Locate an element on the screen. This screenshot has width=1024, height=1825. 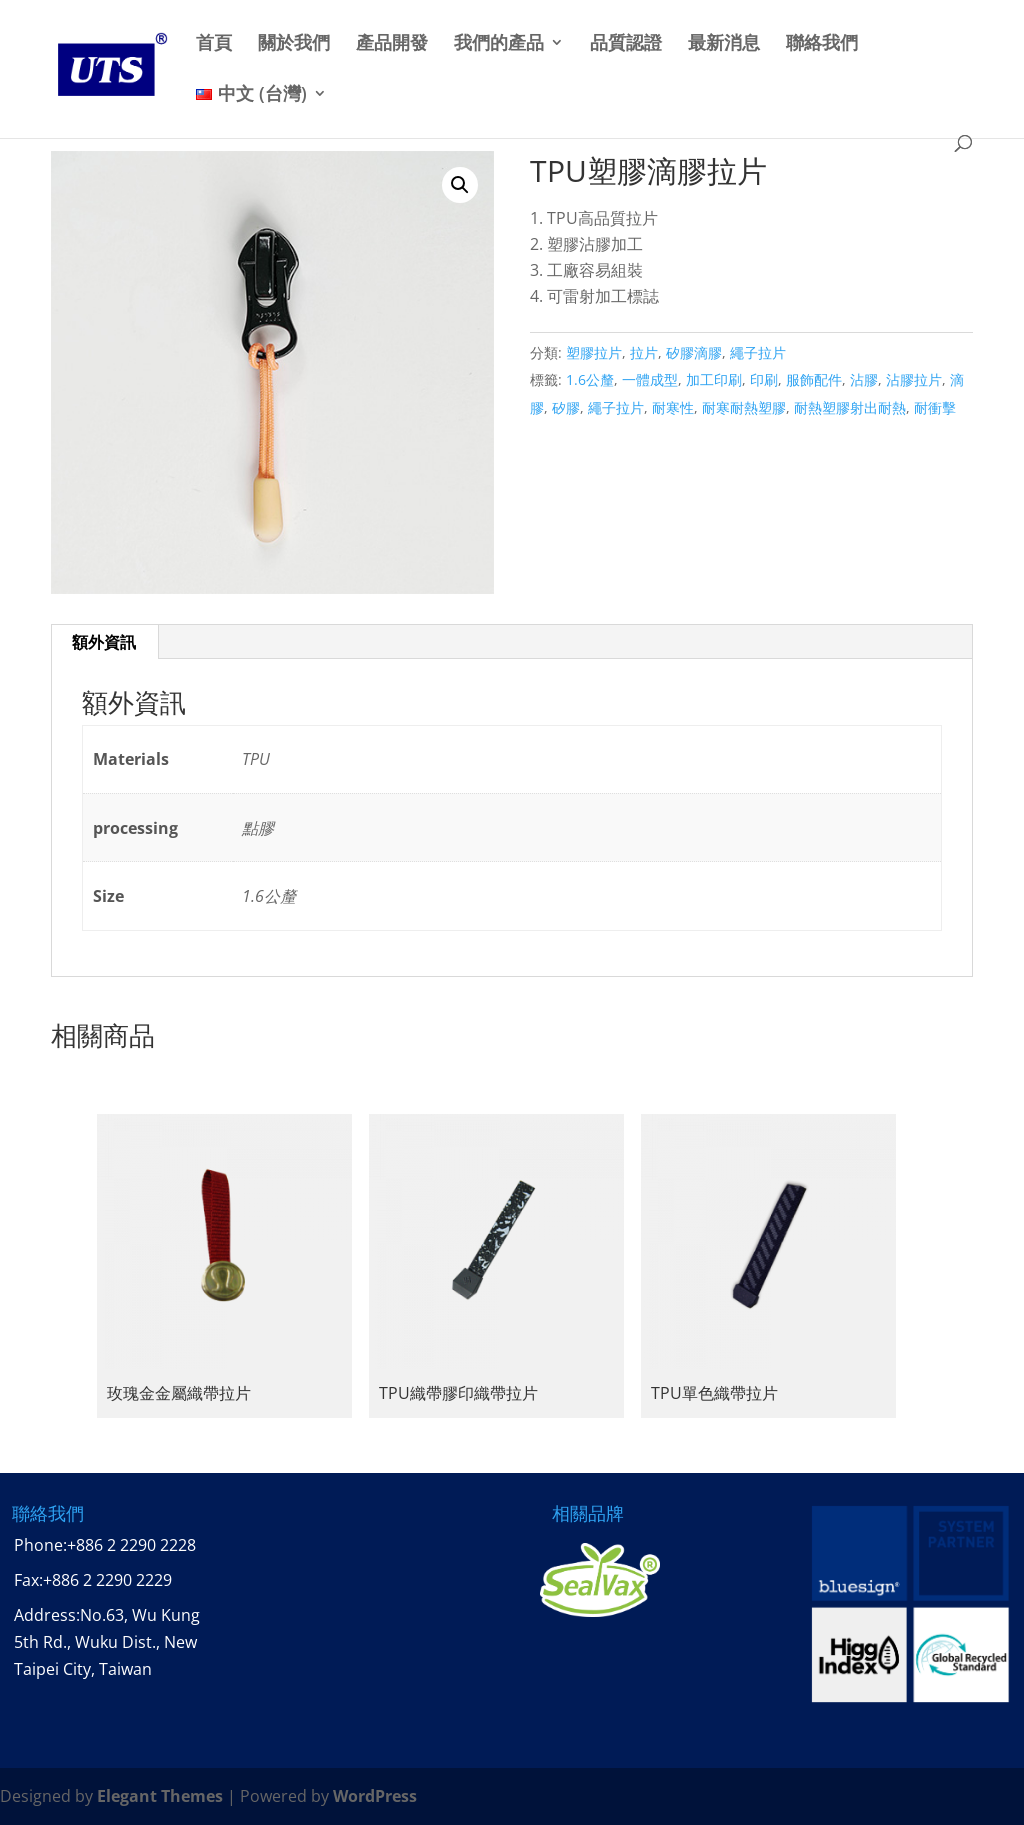
耐熱塑膠射出耐熱 is located at coordinates (850, 407).